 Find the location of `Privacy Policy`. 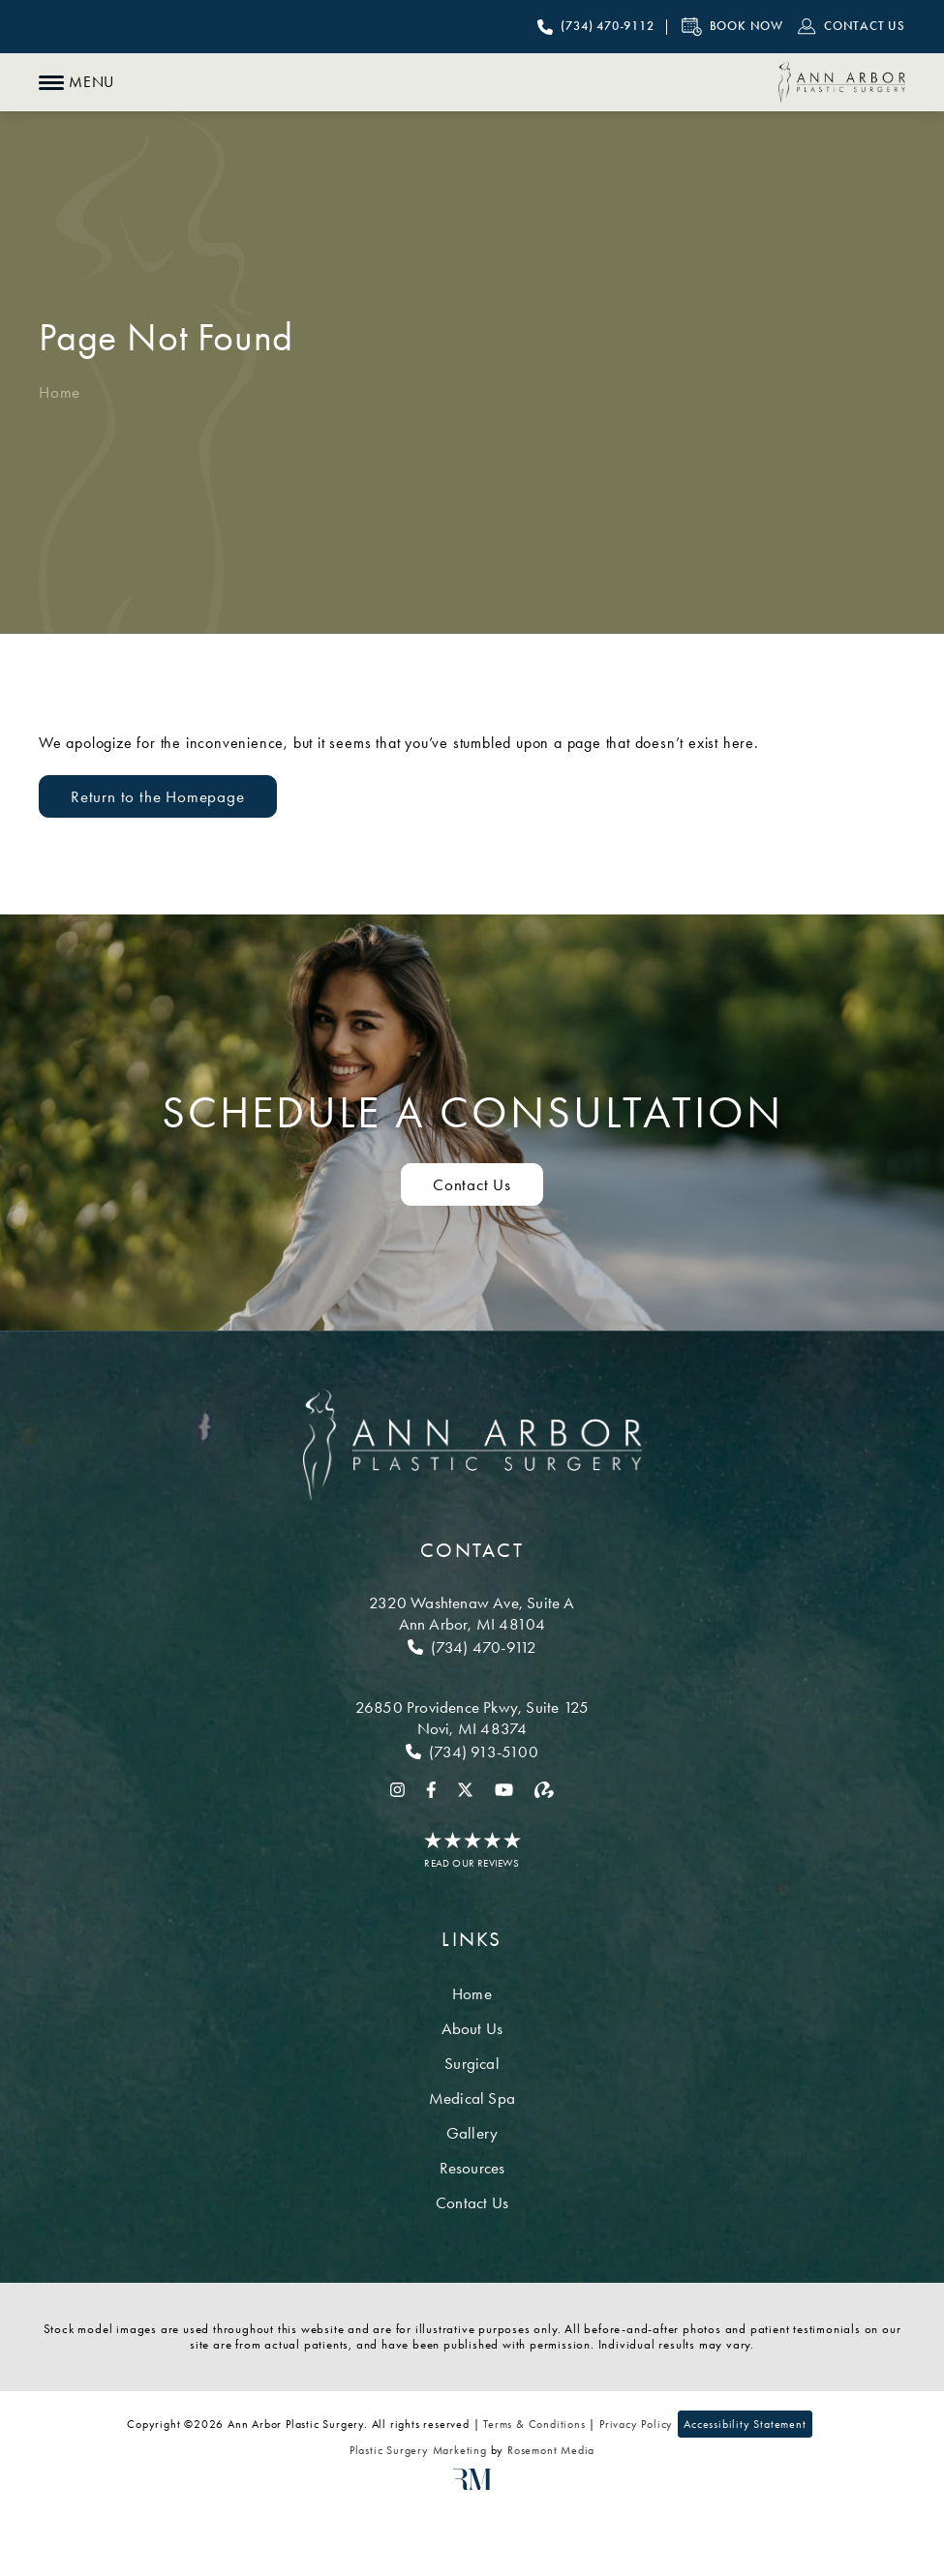

Privacy Policy is located at coordinates (636, 2424).